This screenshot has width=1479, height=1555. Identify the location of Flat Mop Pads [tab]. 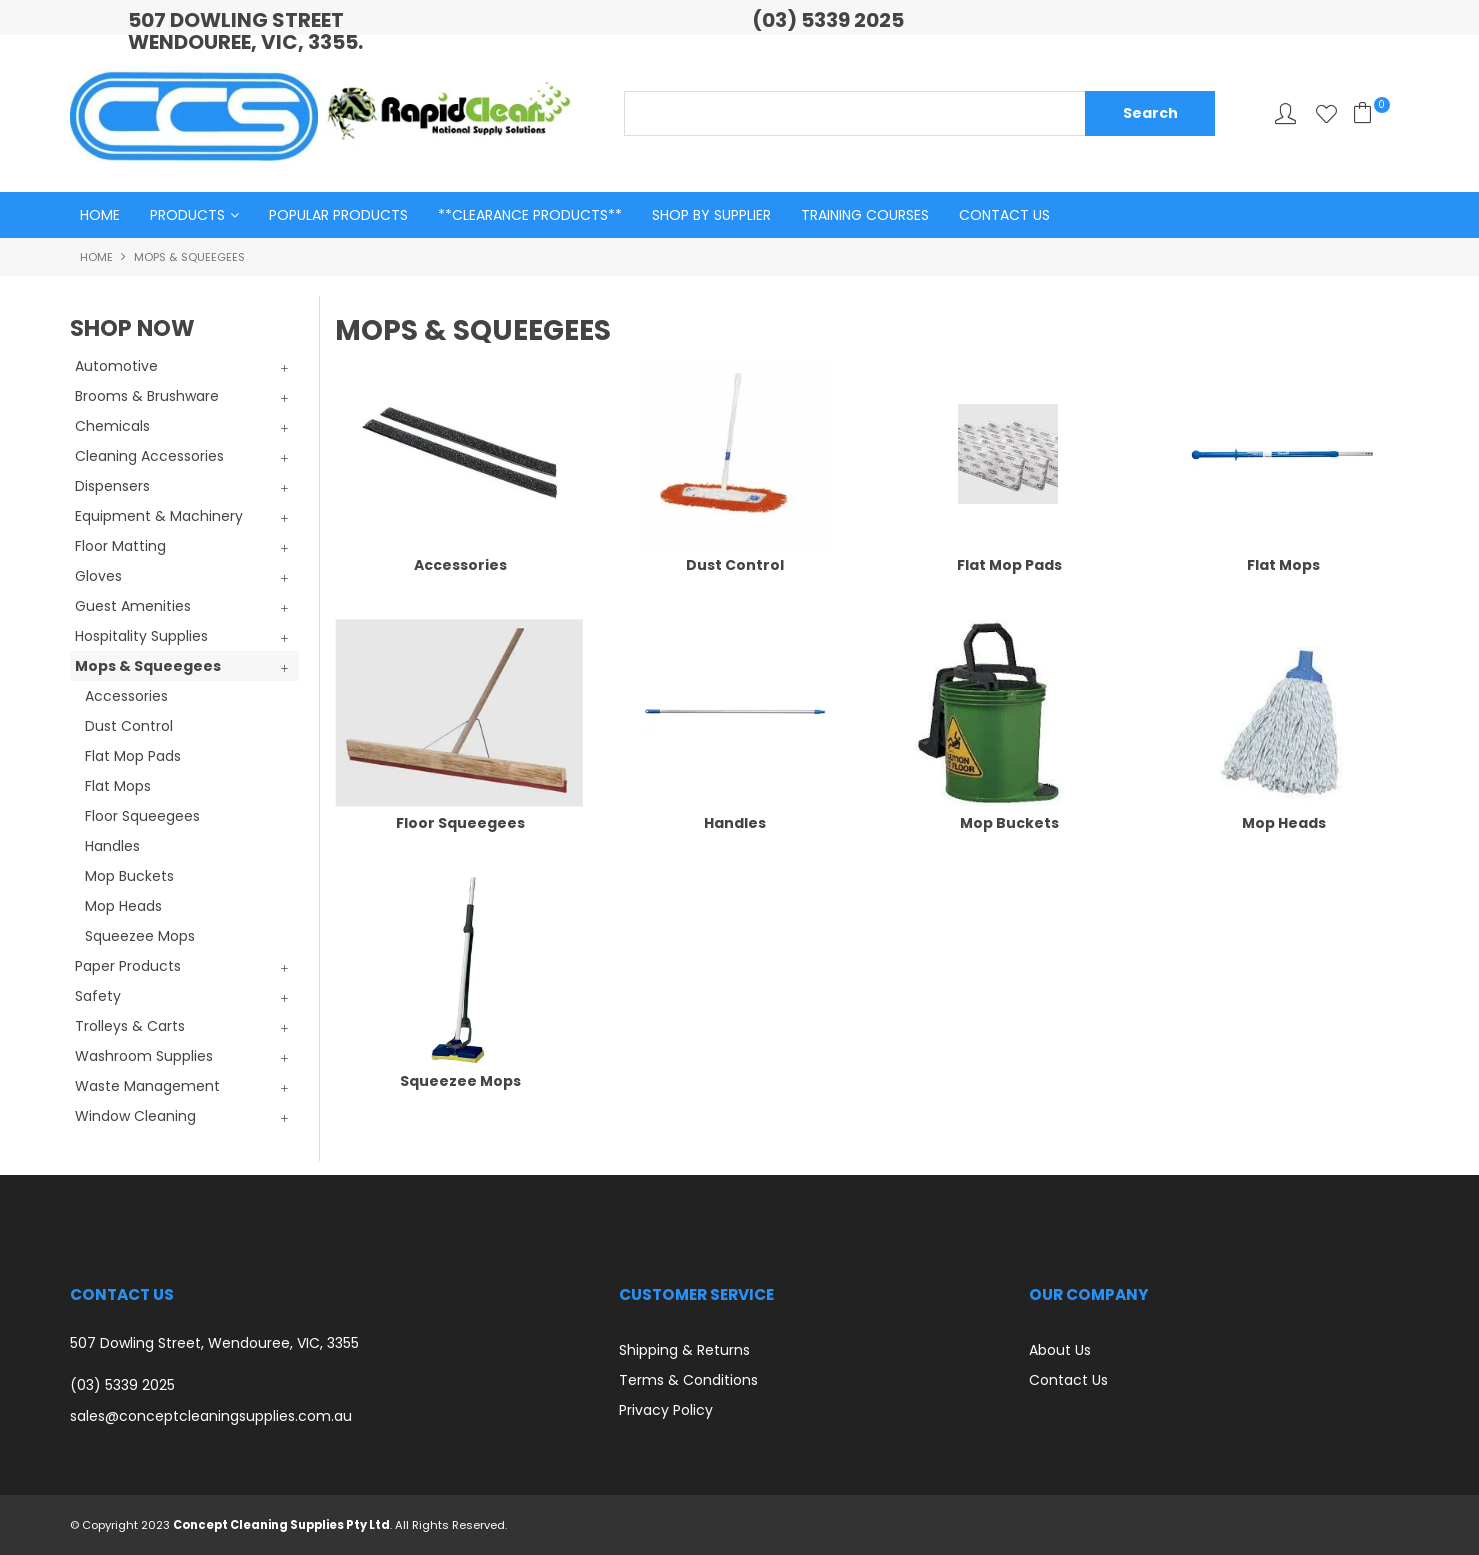
(133, 756).